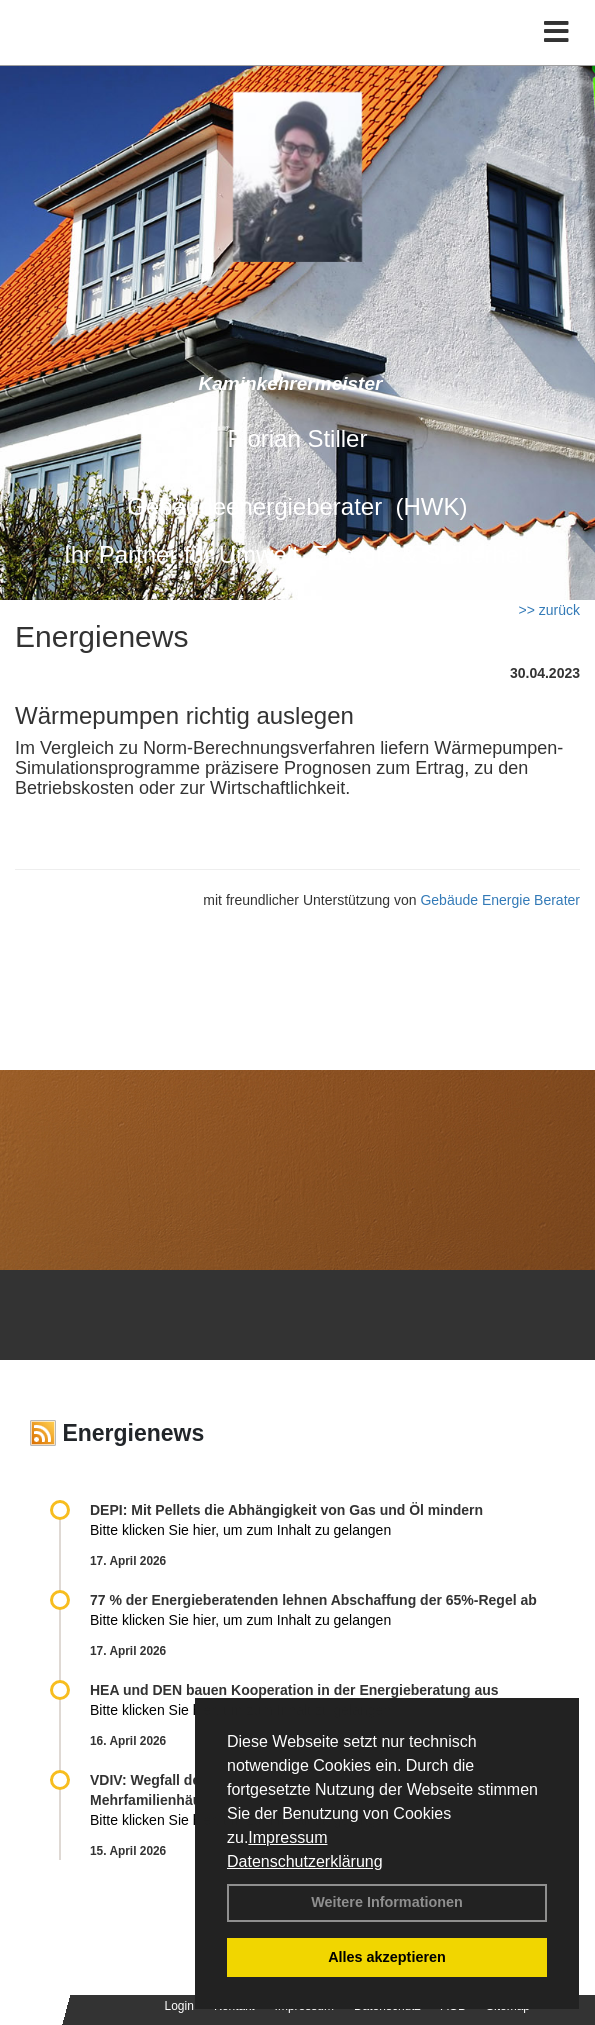 This screenshot has height=2025, width=595. I want to click on >> zurück, so click(549, 610).